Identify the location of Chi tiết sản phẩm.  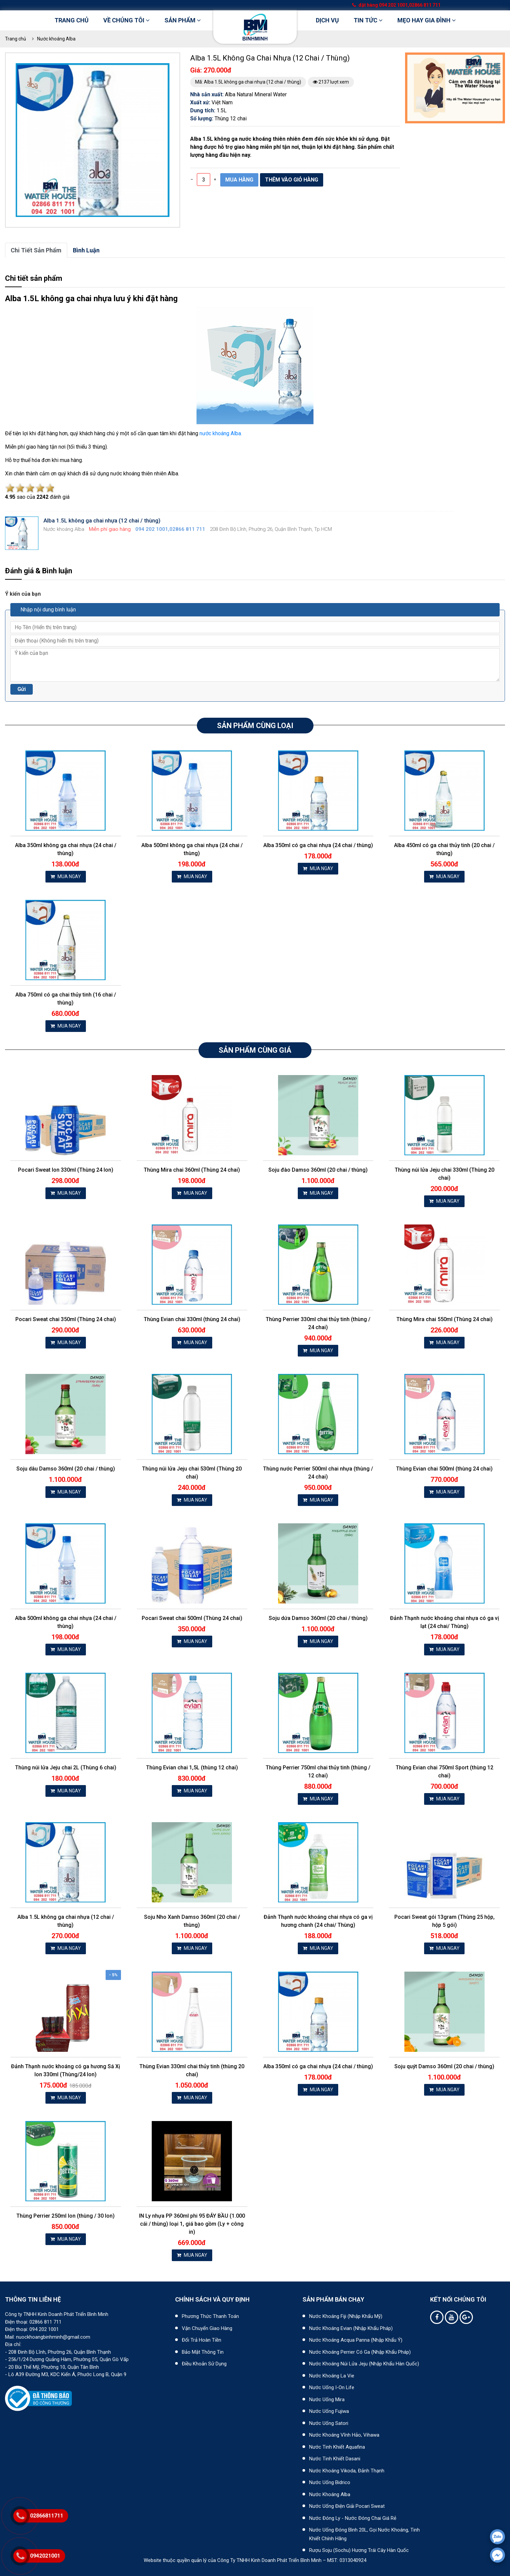
(36, 250).